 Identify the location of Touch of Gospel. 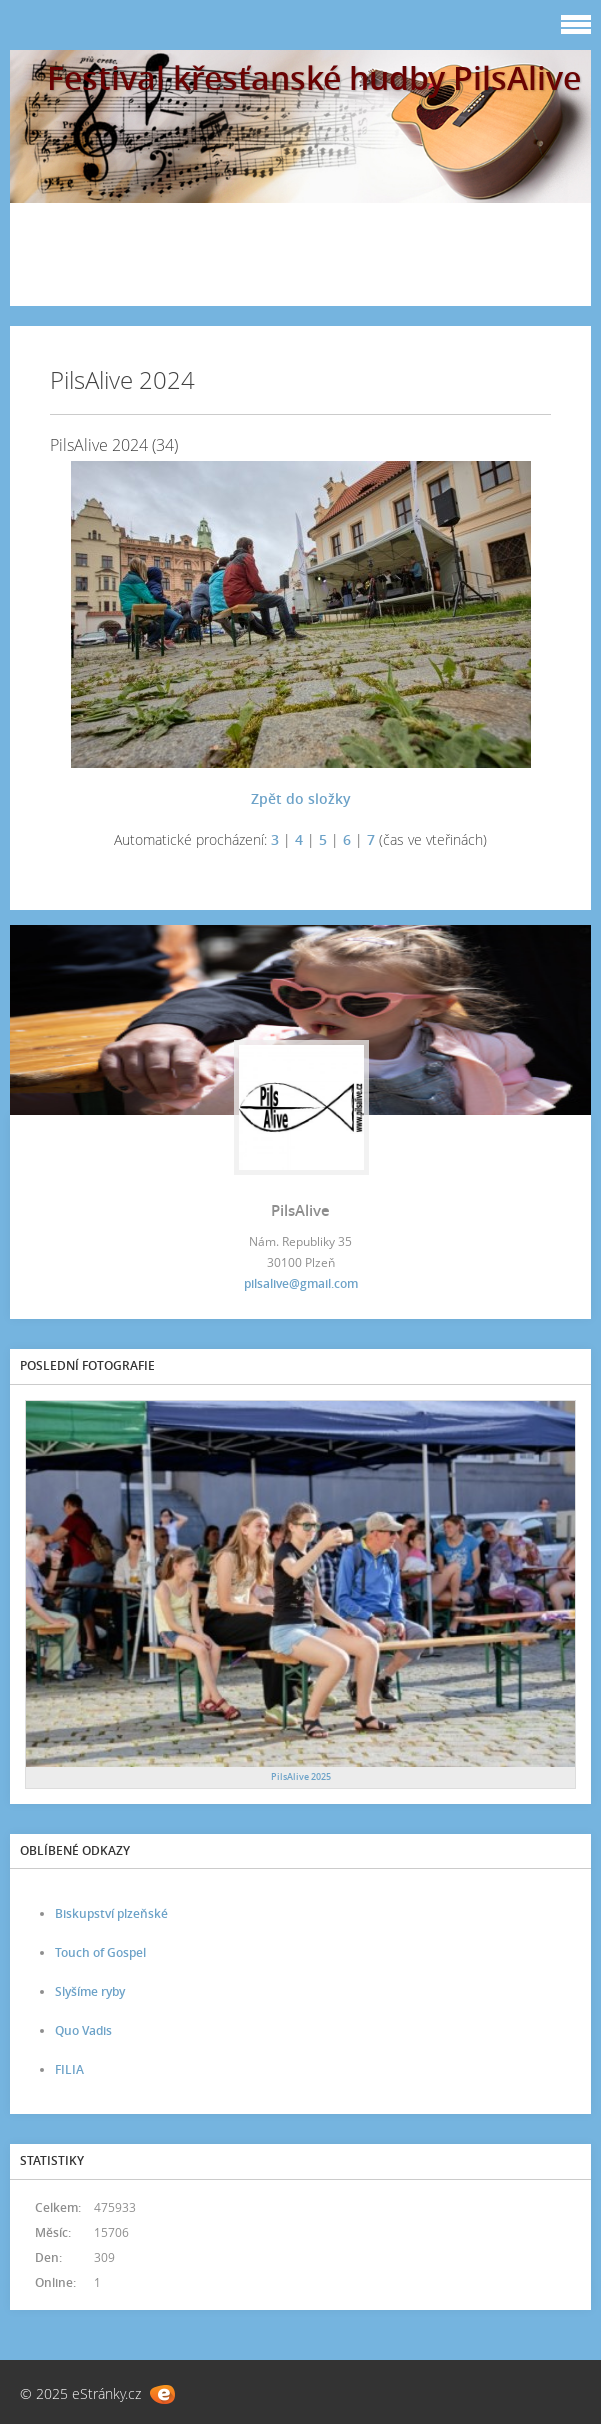
(100, 1952).